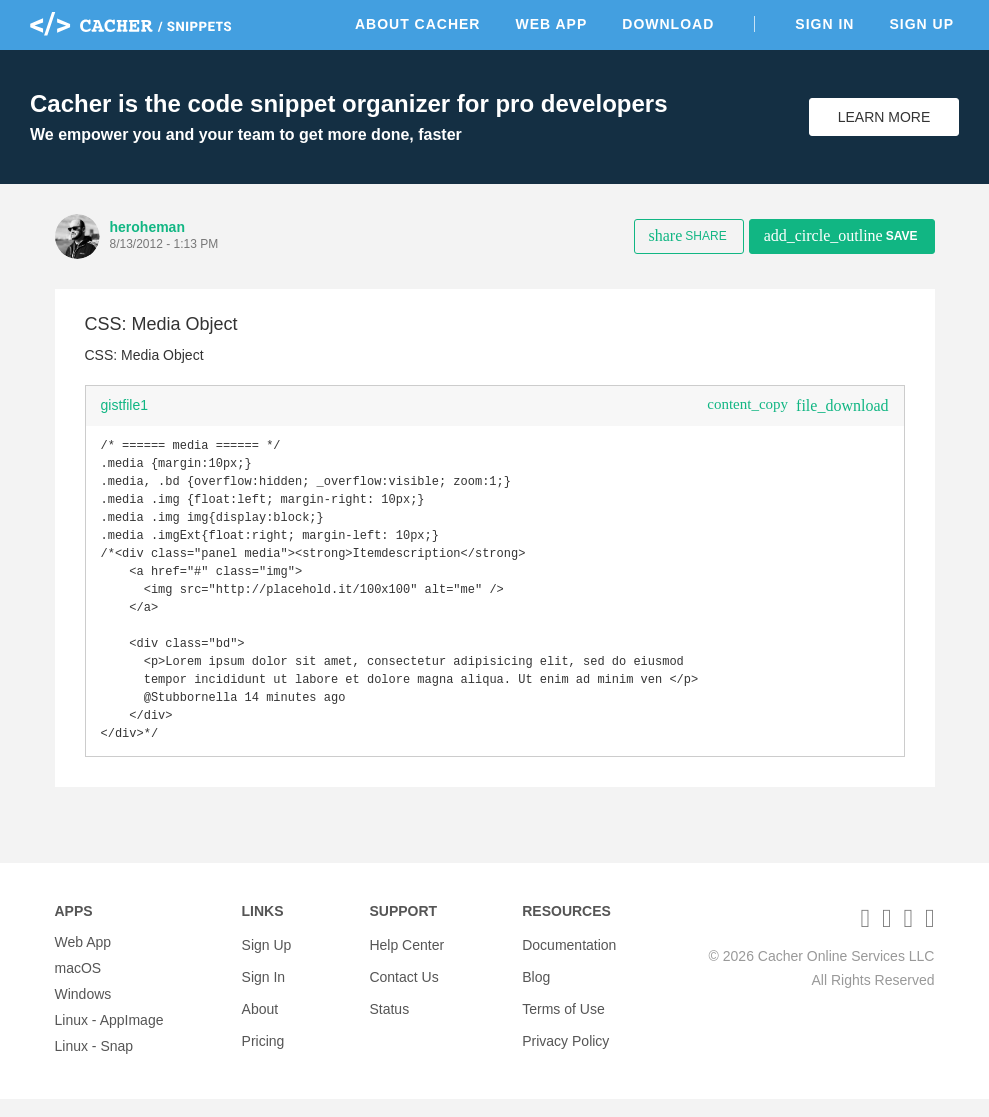  Describe the element at coordinates (841, 235) in the screenshot. I see `Save` at that location.